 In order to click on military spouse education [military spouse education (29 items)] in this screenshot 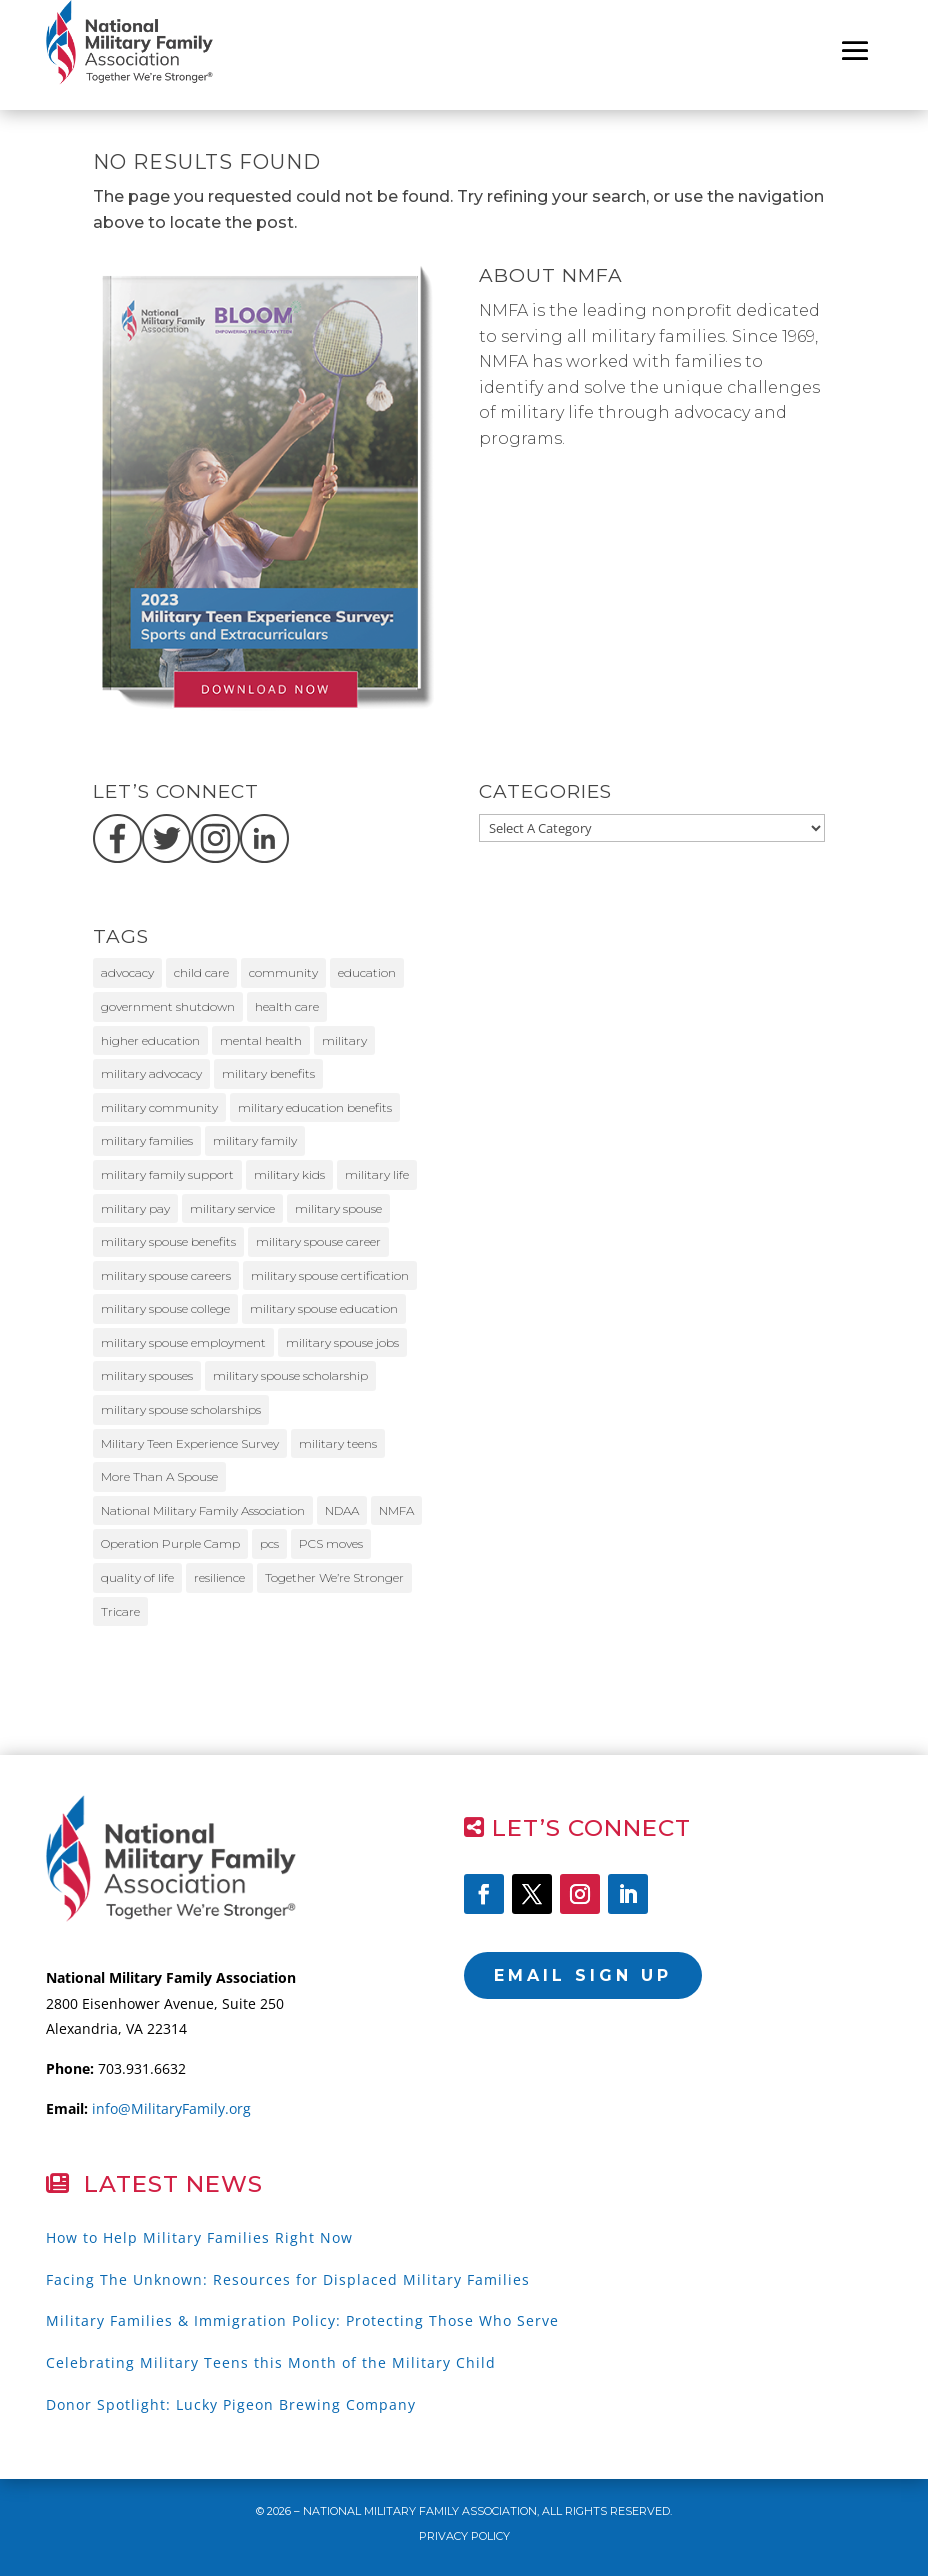, I will do `click(324, 1308)`.